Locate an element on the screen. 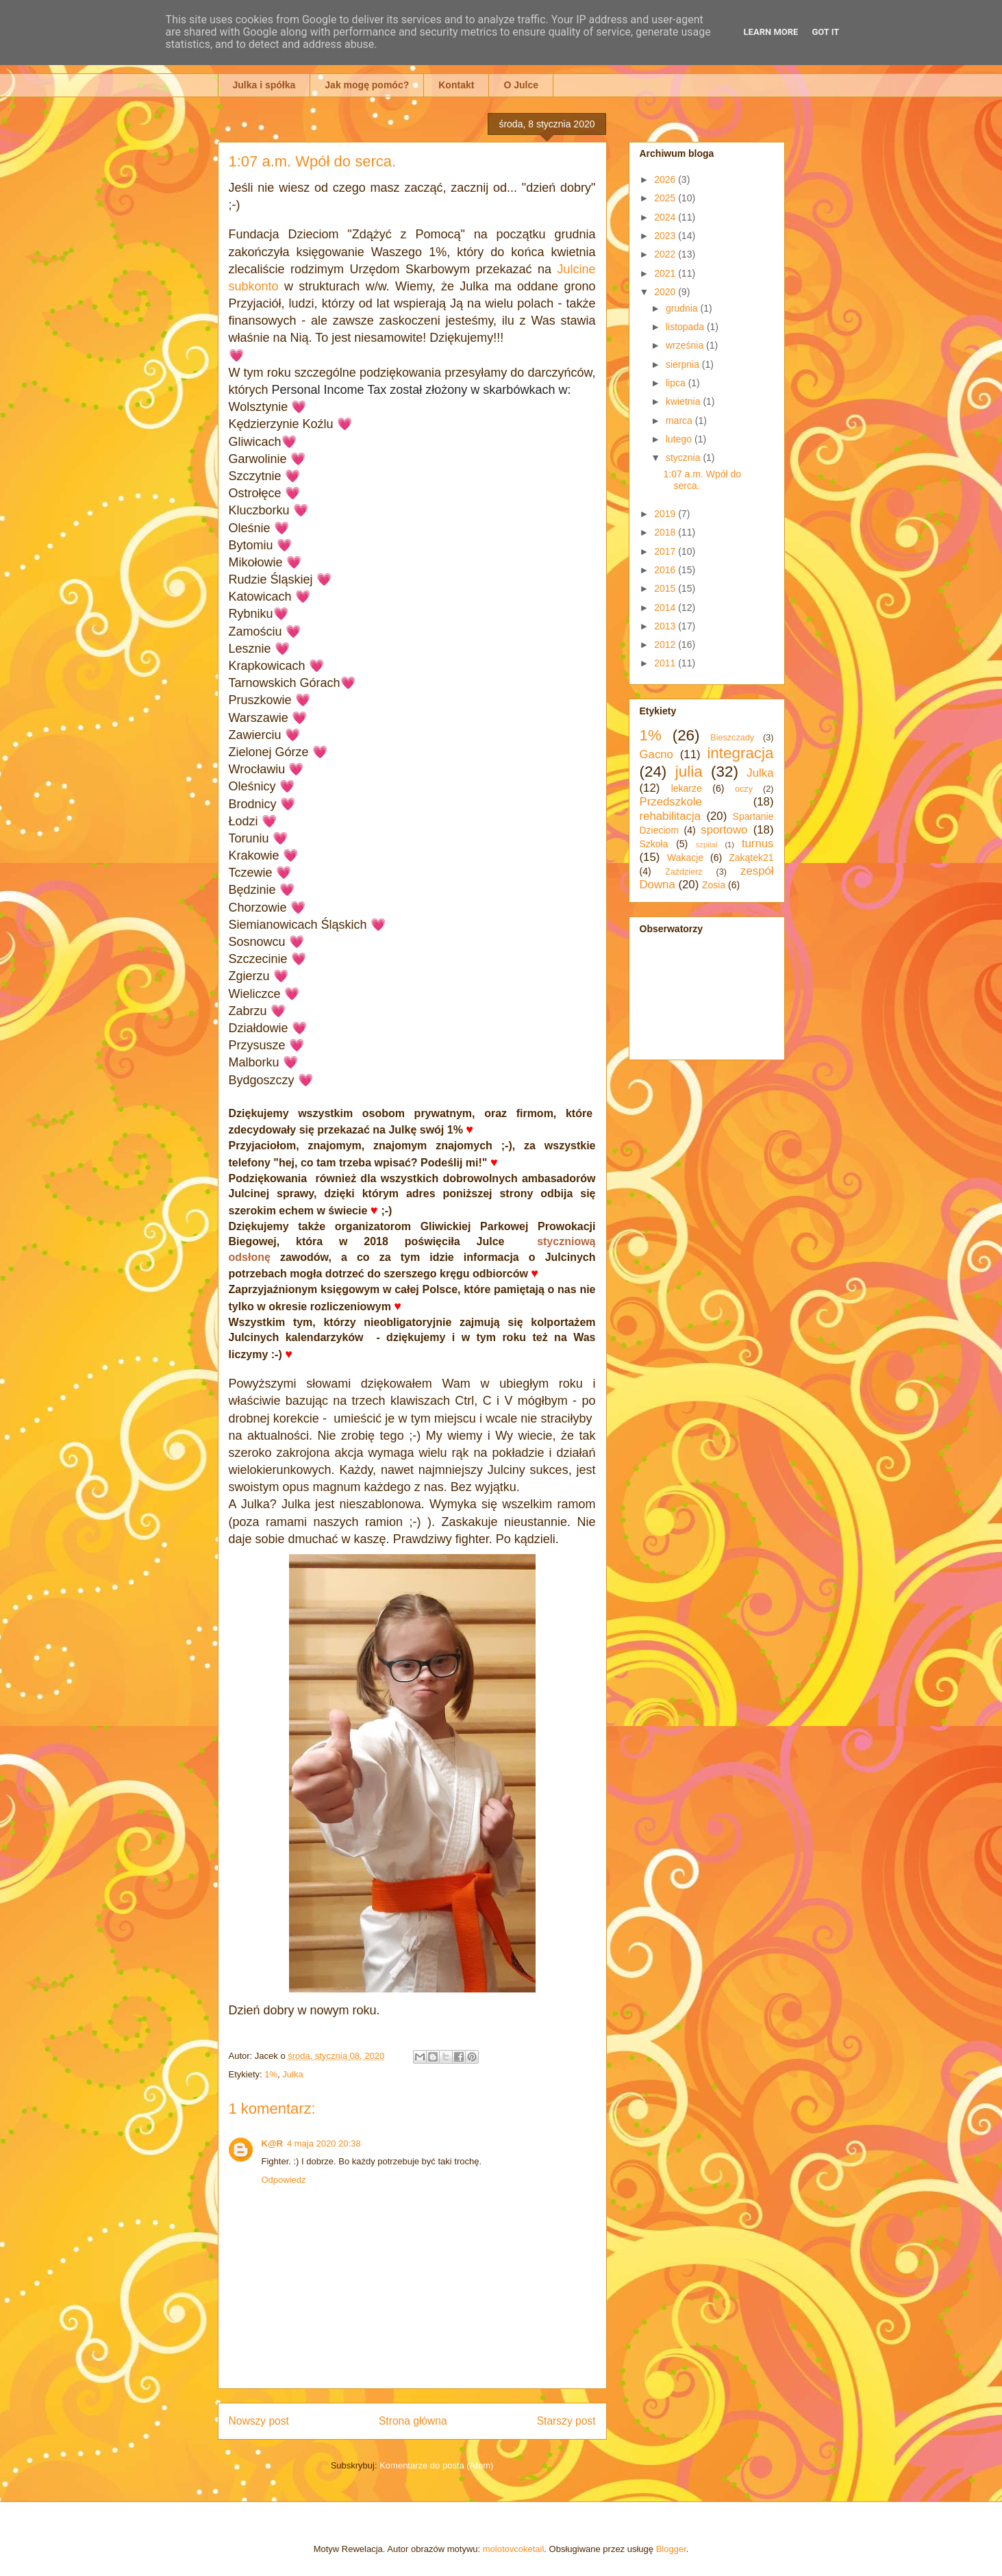 Image resolution: width=1002 pixels, height=2576 pixels. 2015 is located at coordinates (666, 588).